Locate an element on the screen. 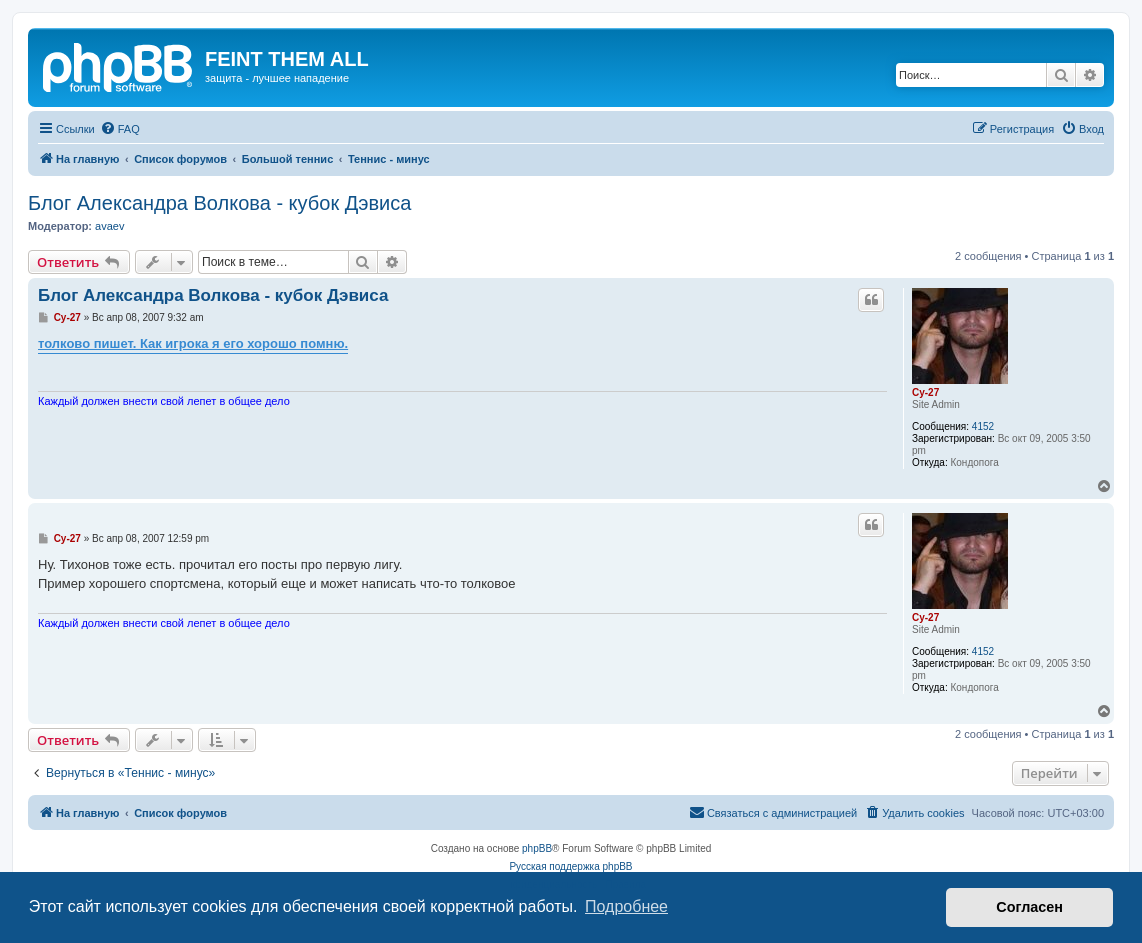 Image resolution: width=1142 pixels, height=943 pixels. Подробнее [button] is located at coordinates (626, 906).